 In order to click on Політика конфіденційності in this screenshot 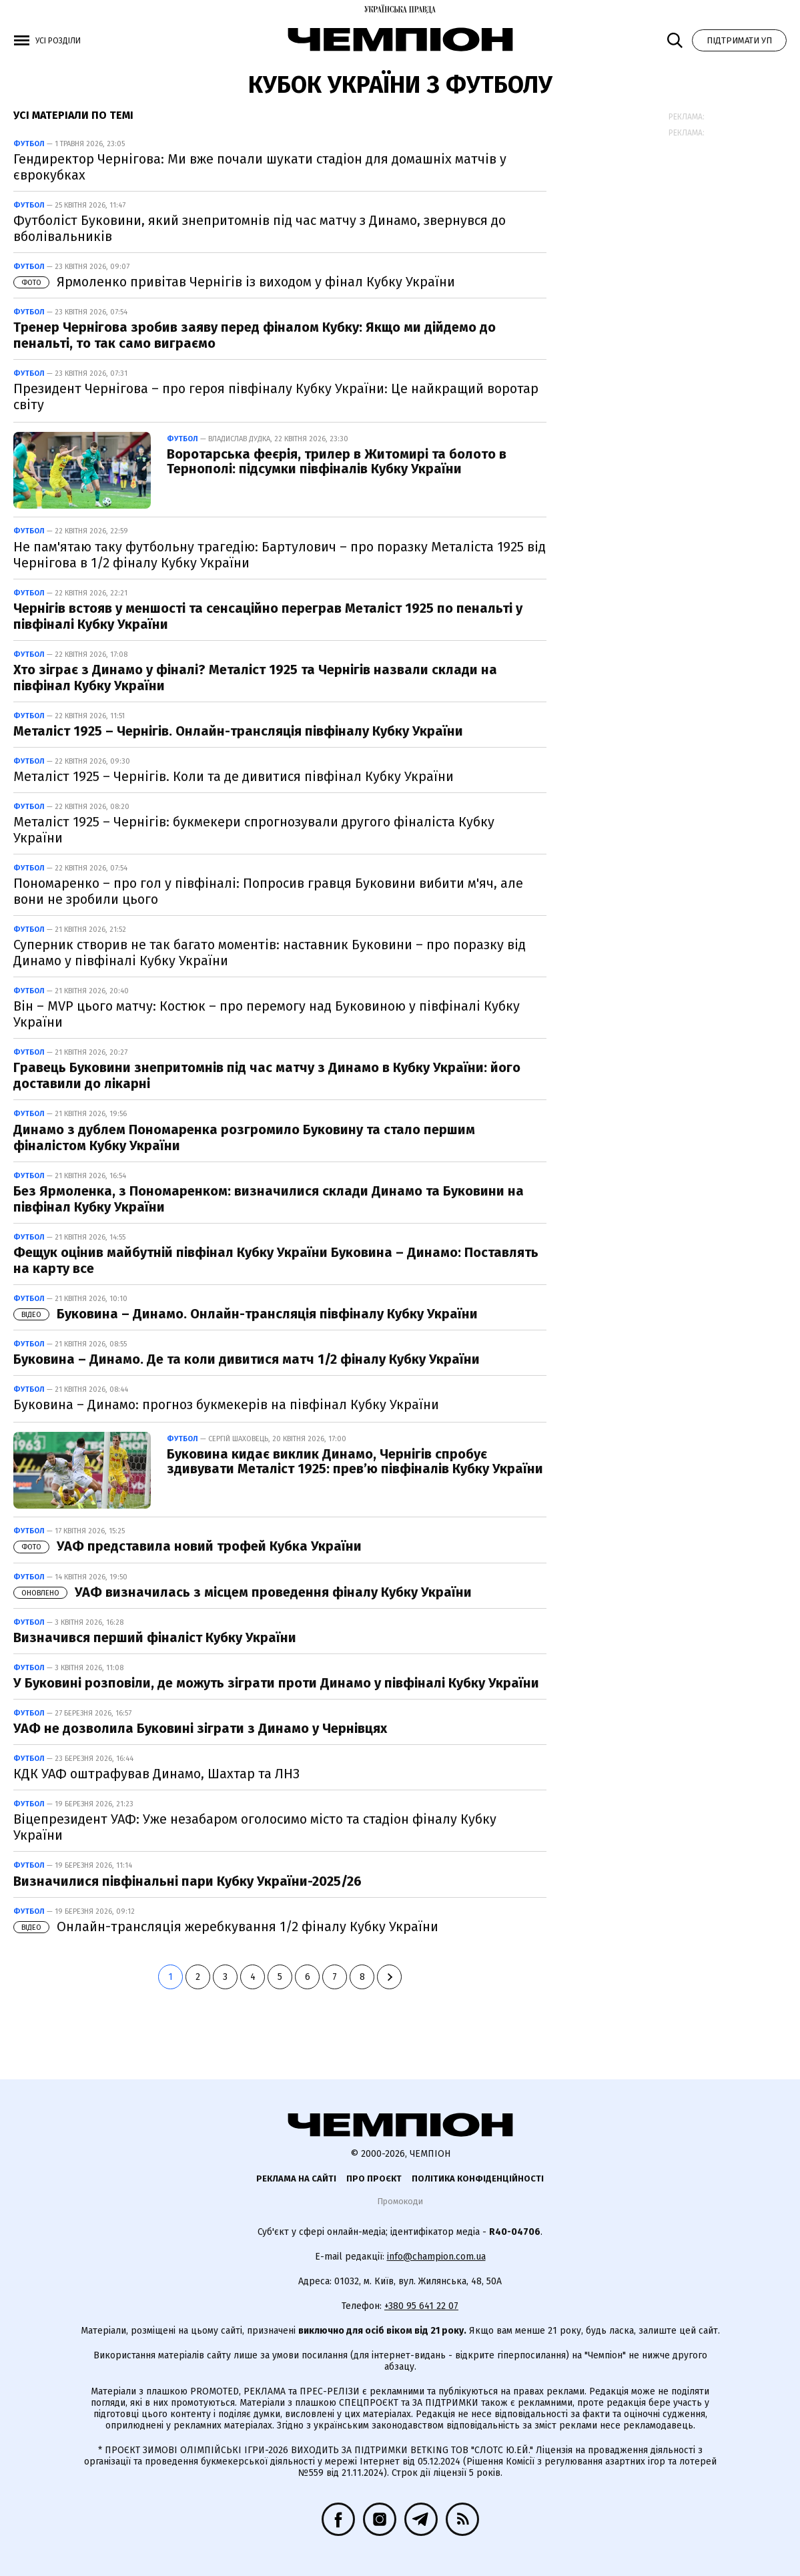, I will do `click(478, 2178)`.